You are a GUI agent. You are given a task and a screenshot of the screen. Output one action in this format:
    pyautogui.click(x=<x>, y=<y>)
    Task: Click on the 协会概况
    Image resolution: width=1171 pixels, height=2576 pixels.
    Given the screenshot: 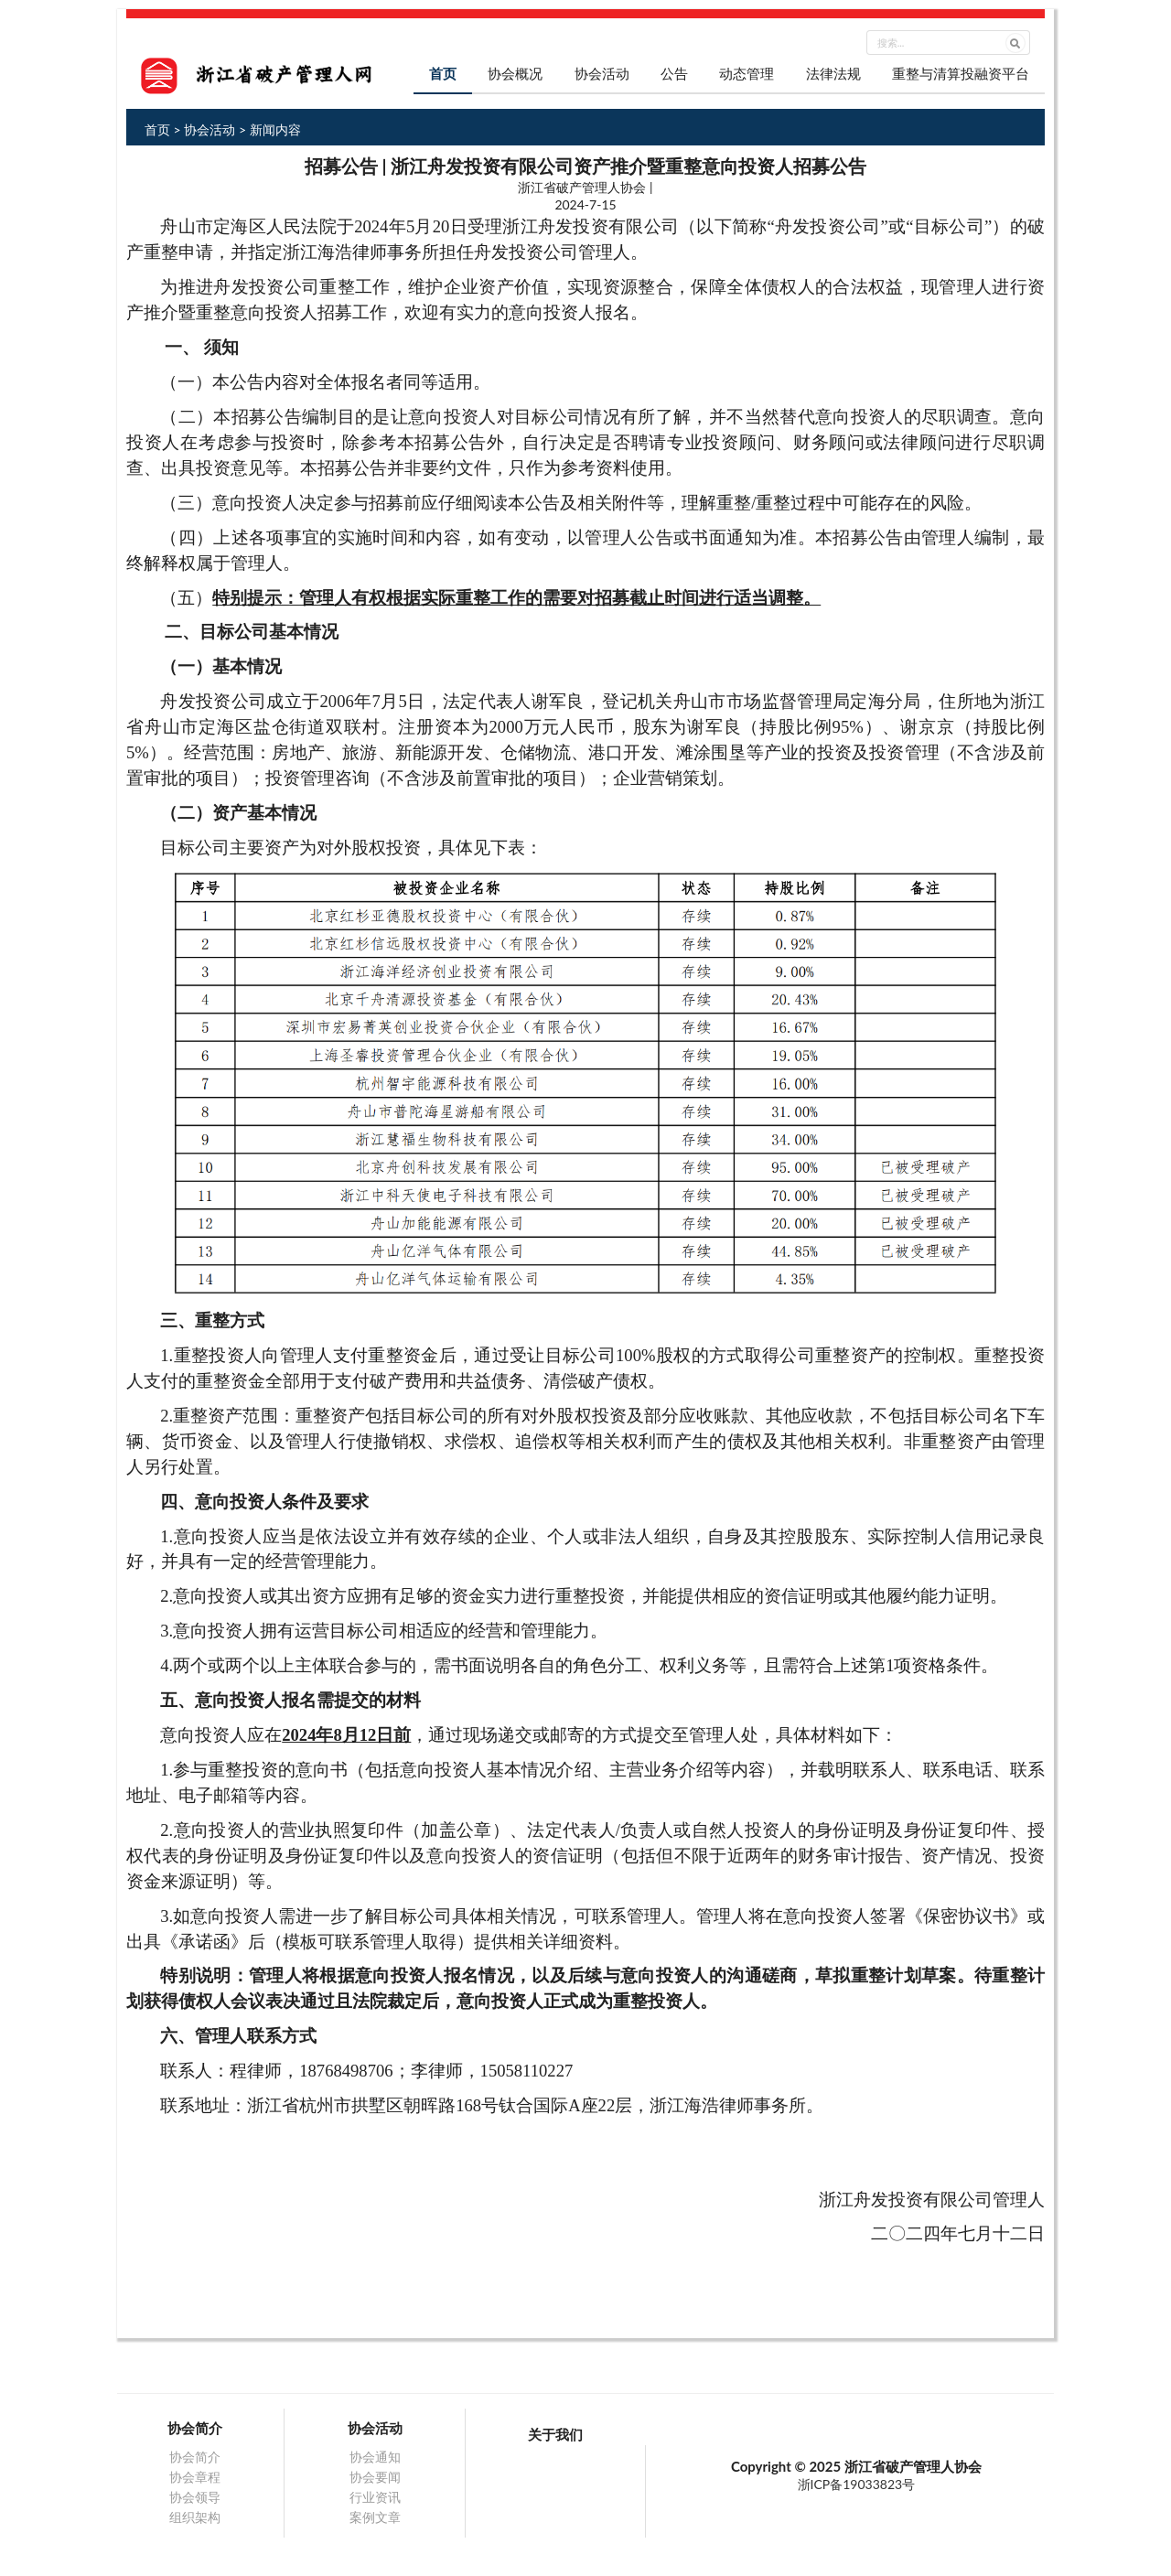 What is the action you would take?
    pyautogui.click(x=515, y=73)
    